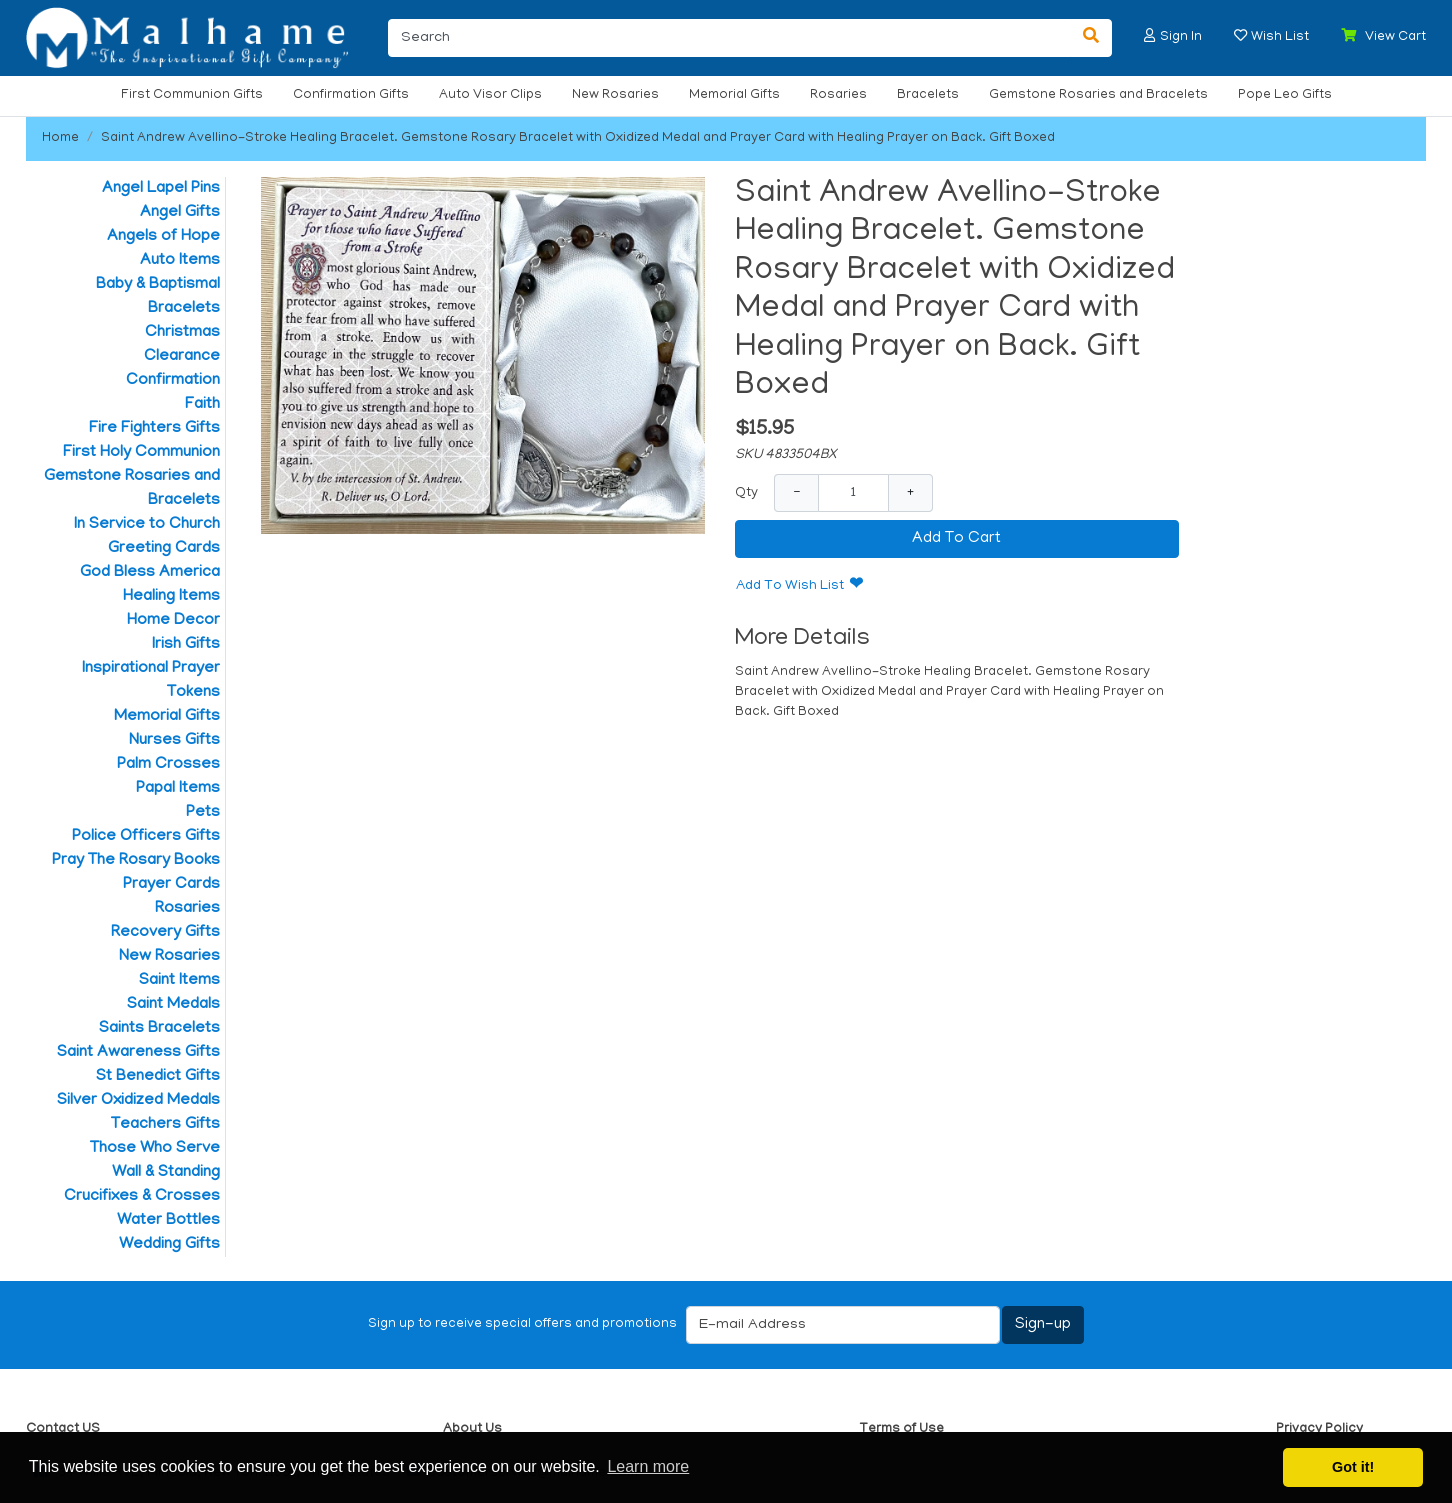  Describe the element at coordinates (147, 525) in the screenshot. I see `In Service to Church` at that location.